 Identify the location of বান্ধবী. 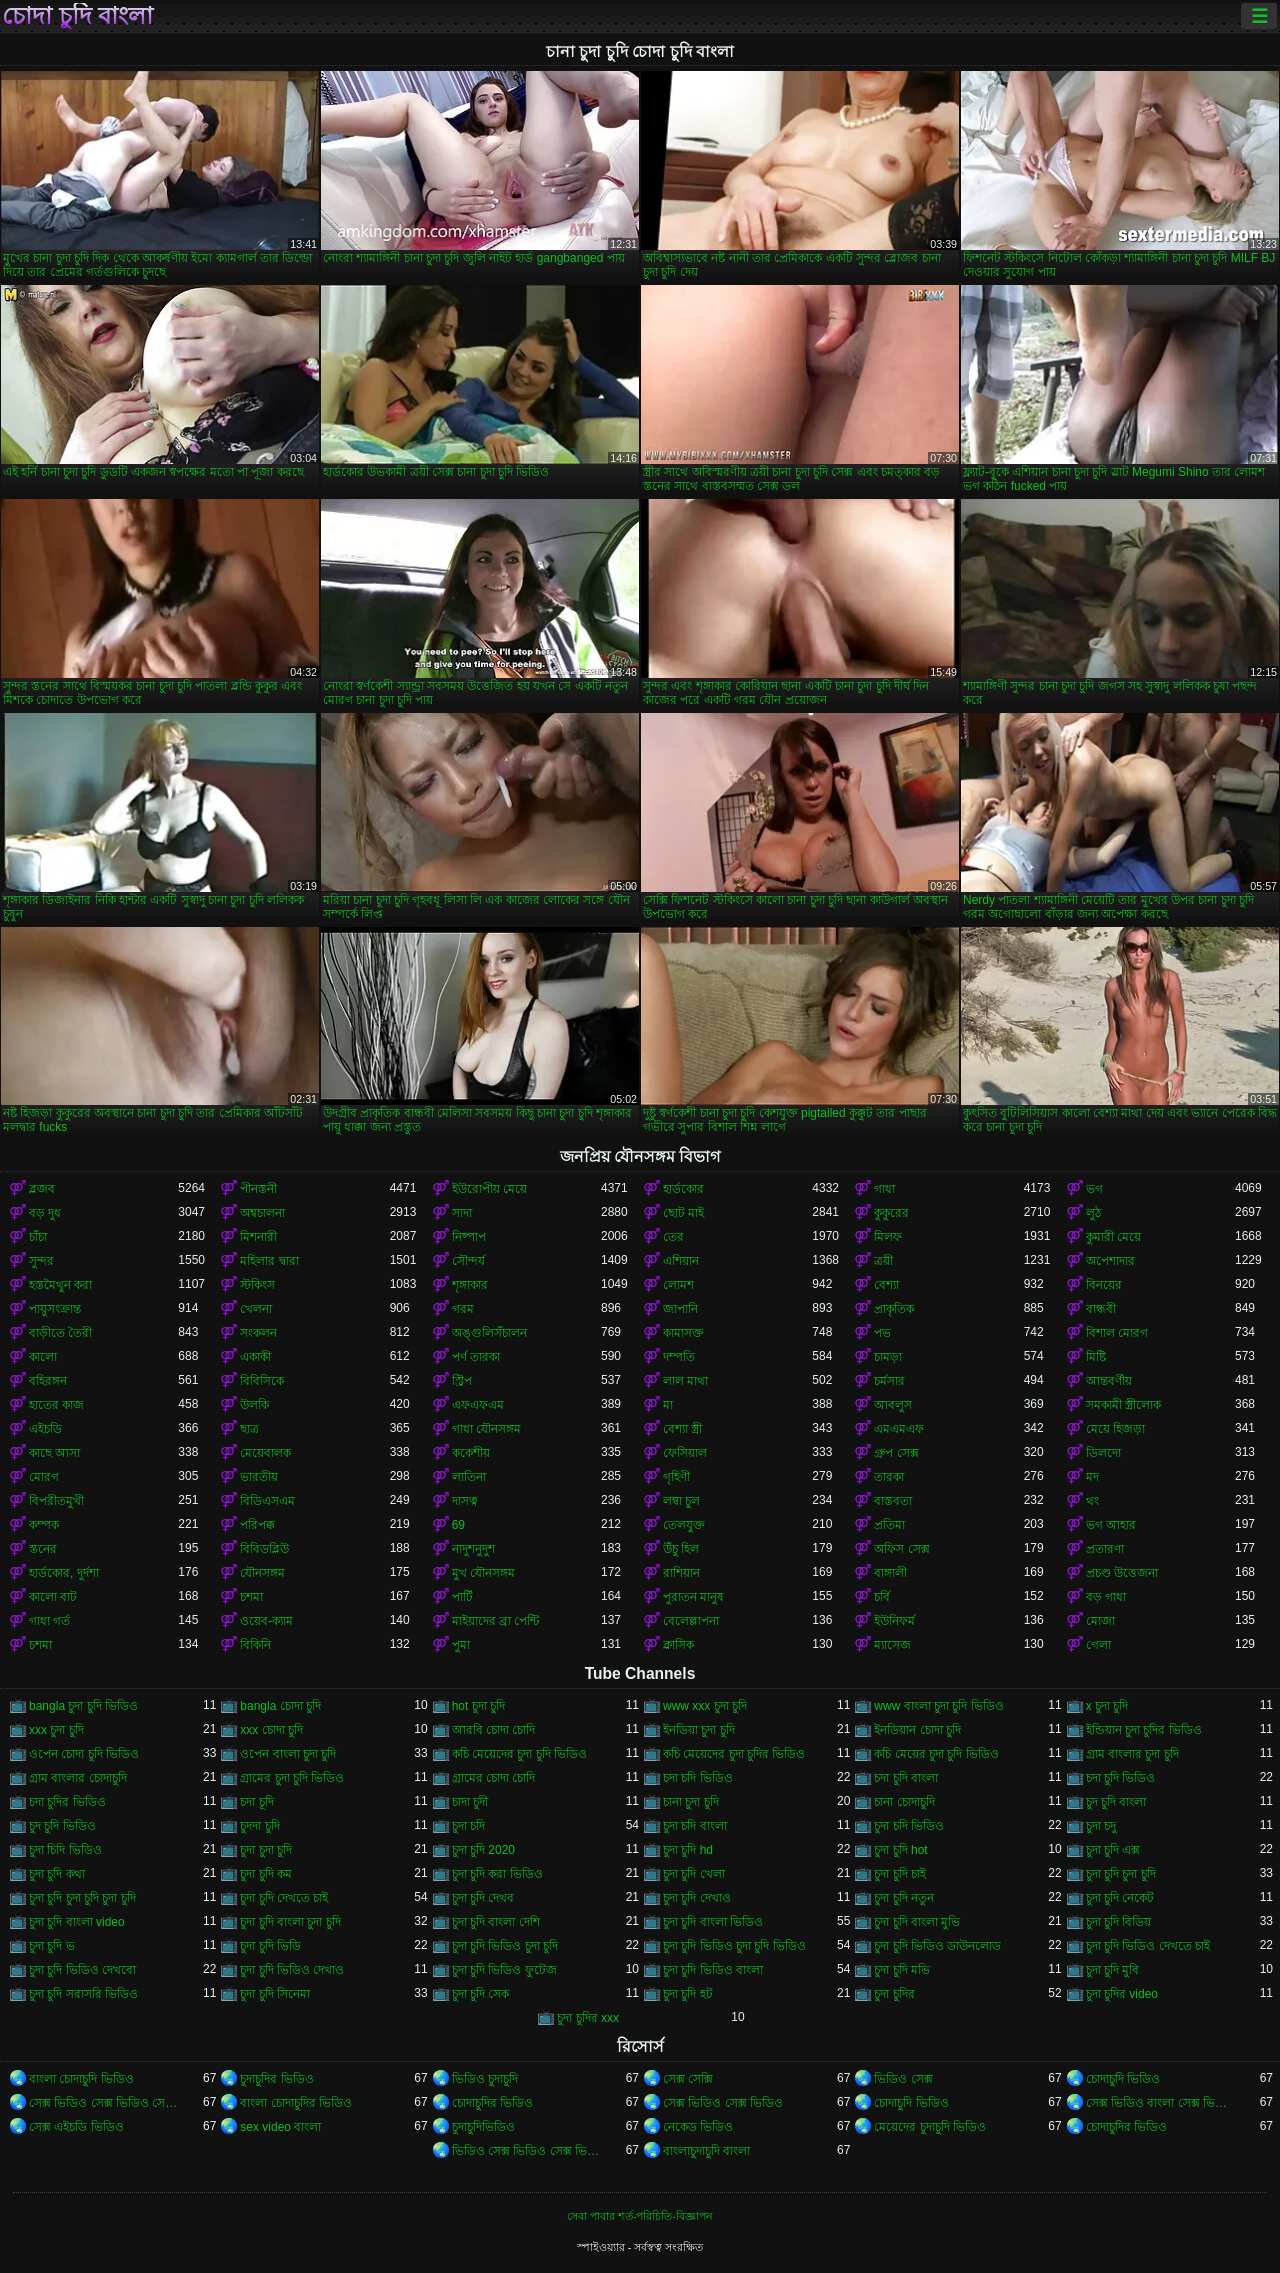
(1101, 1309).